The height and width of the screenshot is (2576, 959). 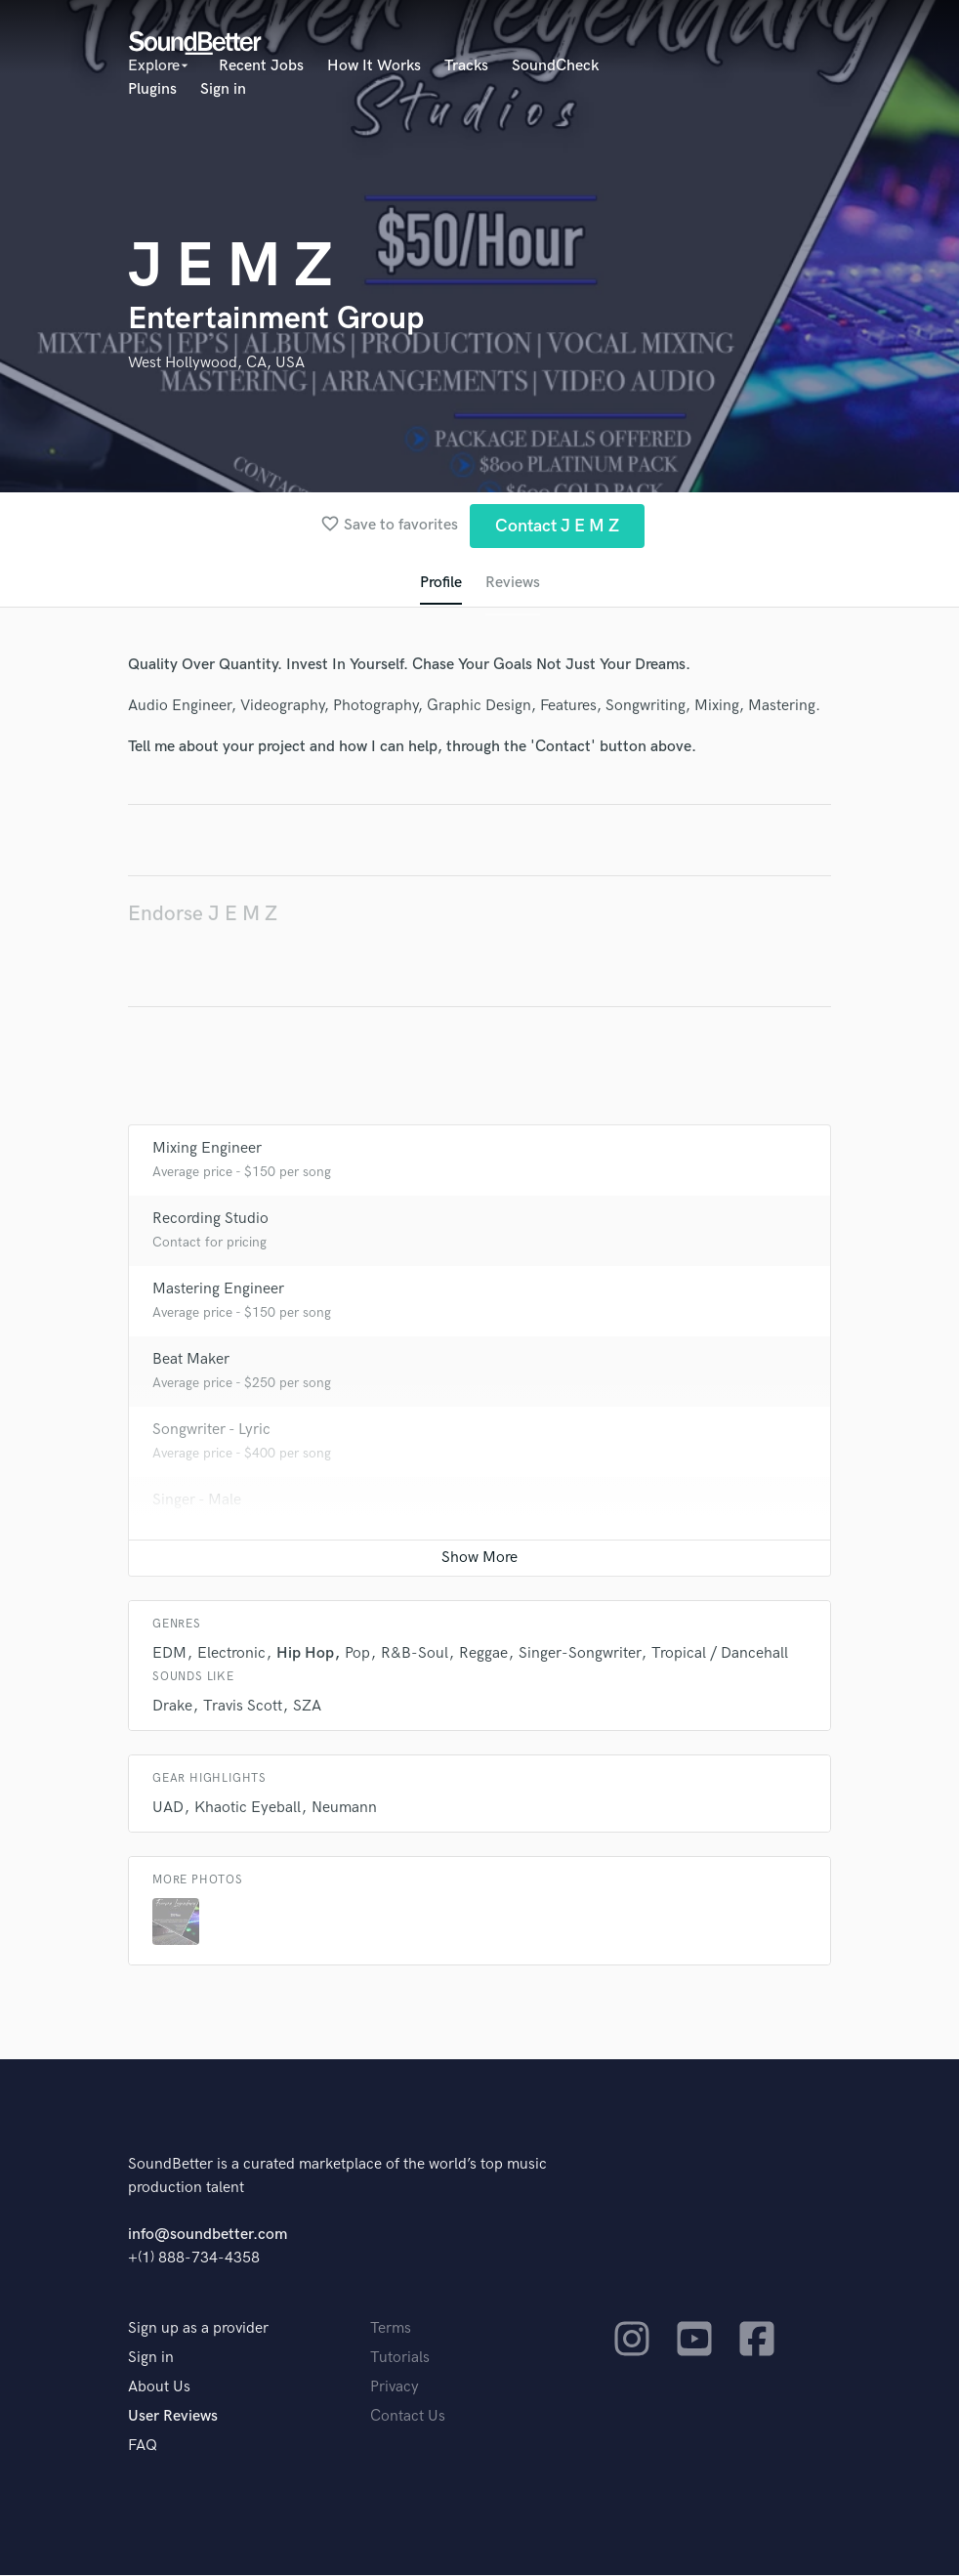 I want to click on SoundCheck, so click(x=555, y=66).